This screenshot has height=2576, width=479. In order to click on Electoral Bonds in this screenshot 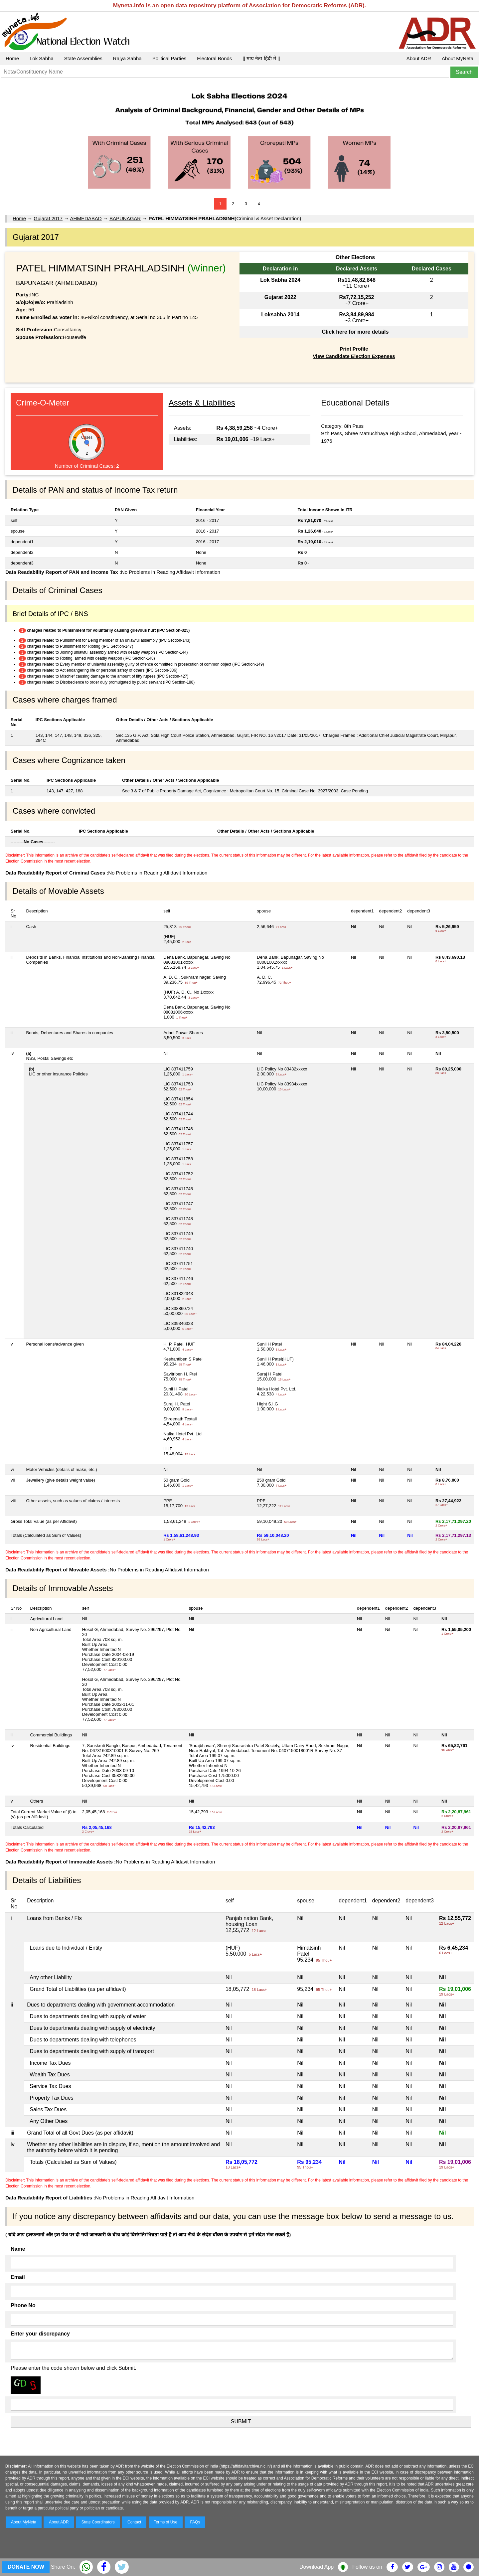, I will do `click(214, 58)`.